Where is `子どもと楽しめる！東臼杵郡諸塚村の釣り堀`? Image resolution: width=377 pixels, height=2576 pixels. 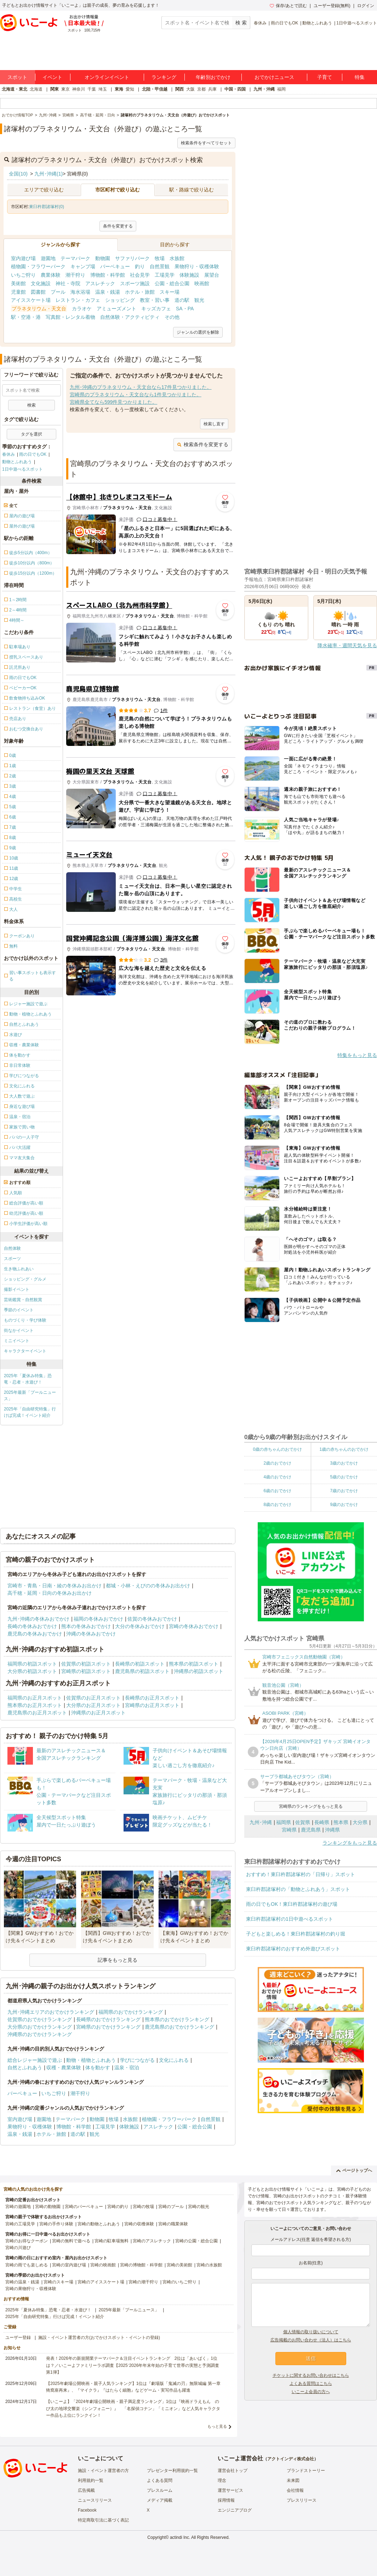
子どもと楽しめる！東臼杵郡諸塚村の釣り堀 is located at coordinates (295, 1934).